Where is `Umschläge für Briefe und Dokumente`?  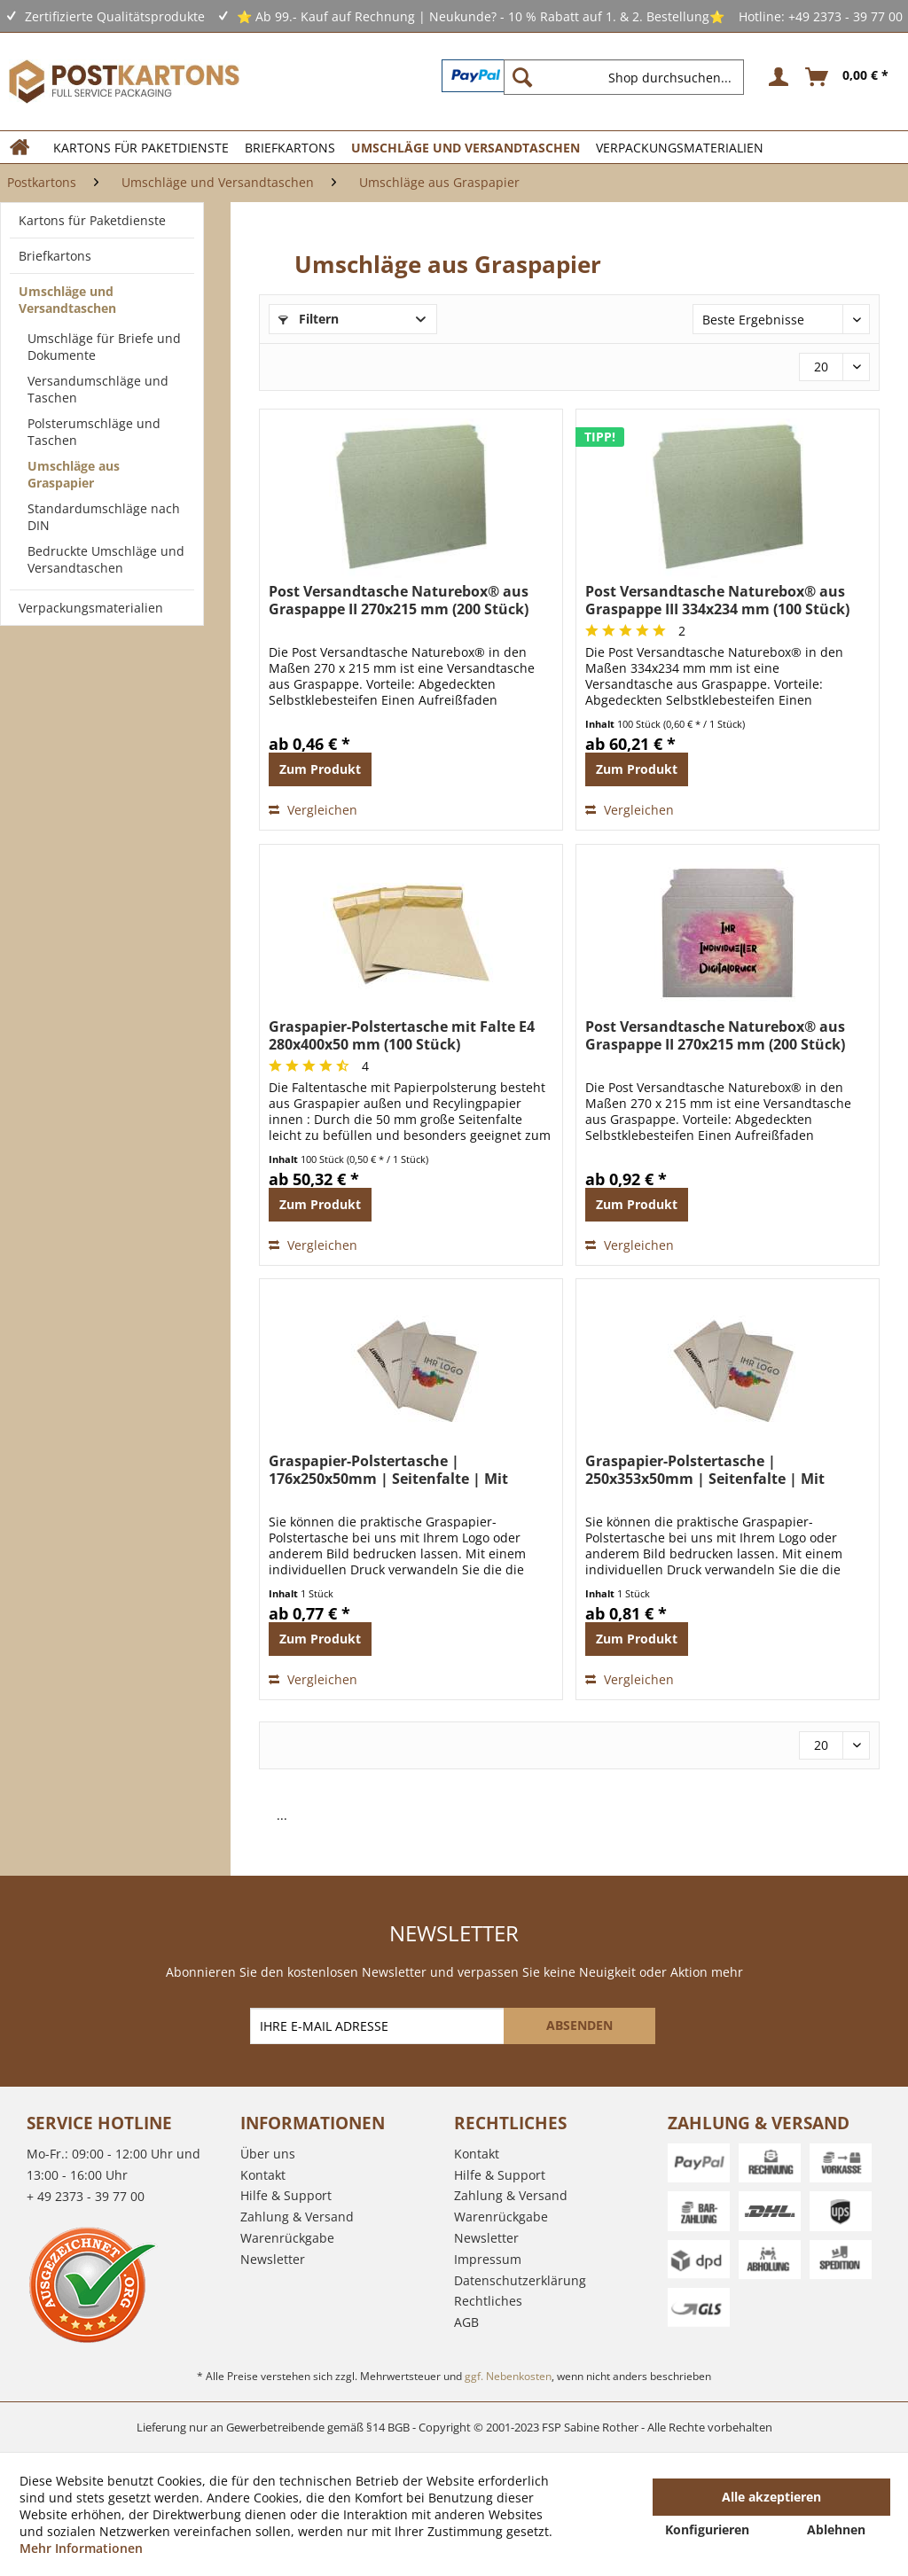
Umschläge für Briefe und Dokumente is located at coordinates (104, 346).